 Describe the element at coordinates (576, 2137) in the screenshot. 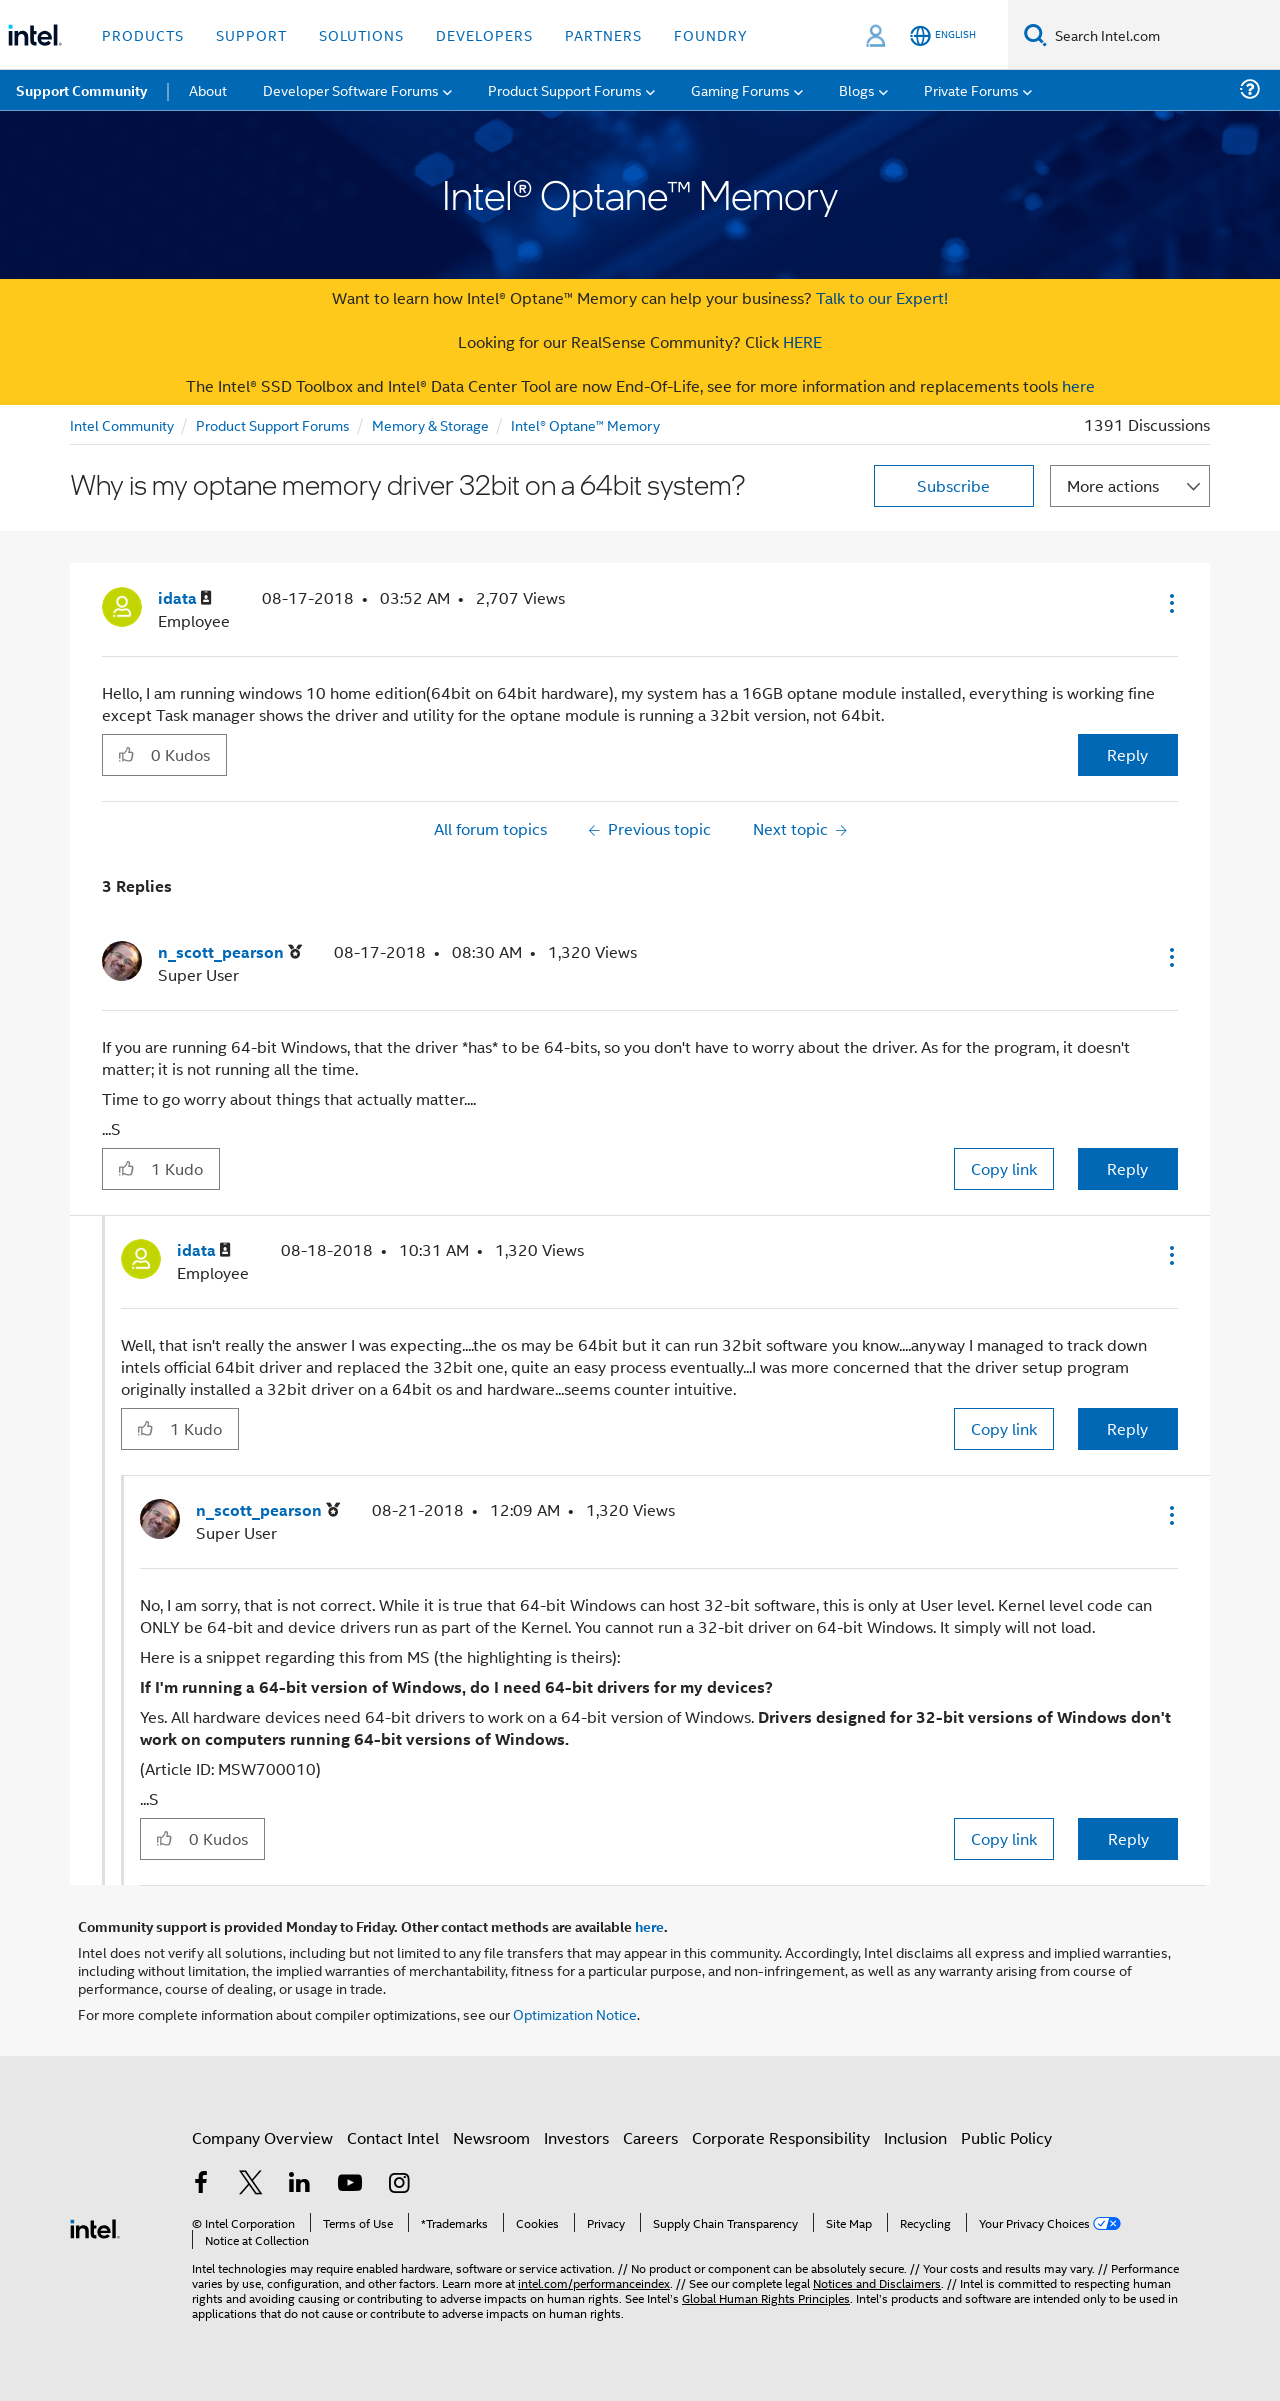

I see `Investors` at that location.